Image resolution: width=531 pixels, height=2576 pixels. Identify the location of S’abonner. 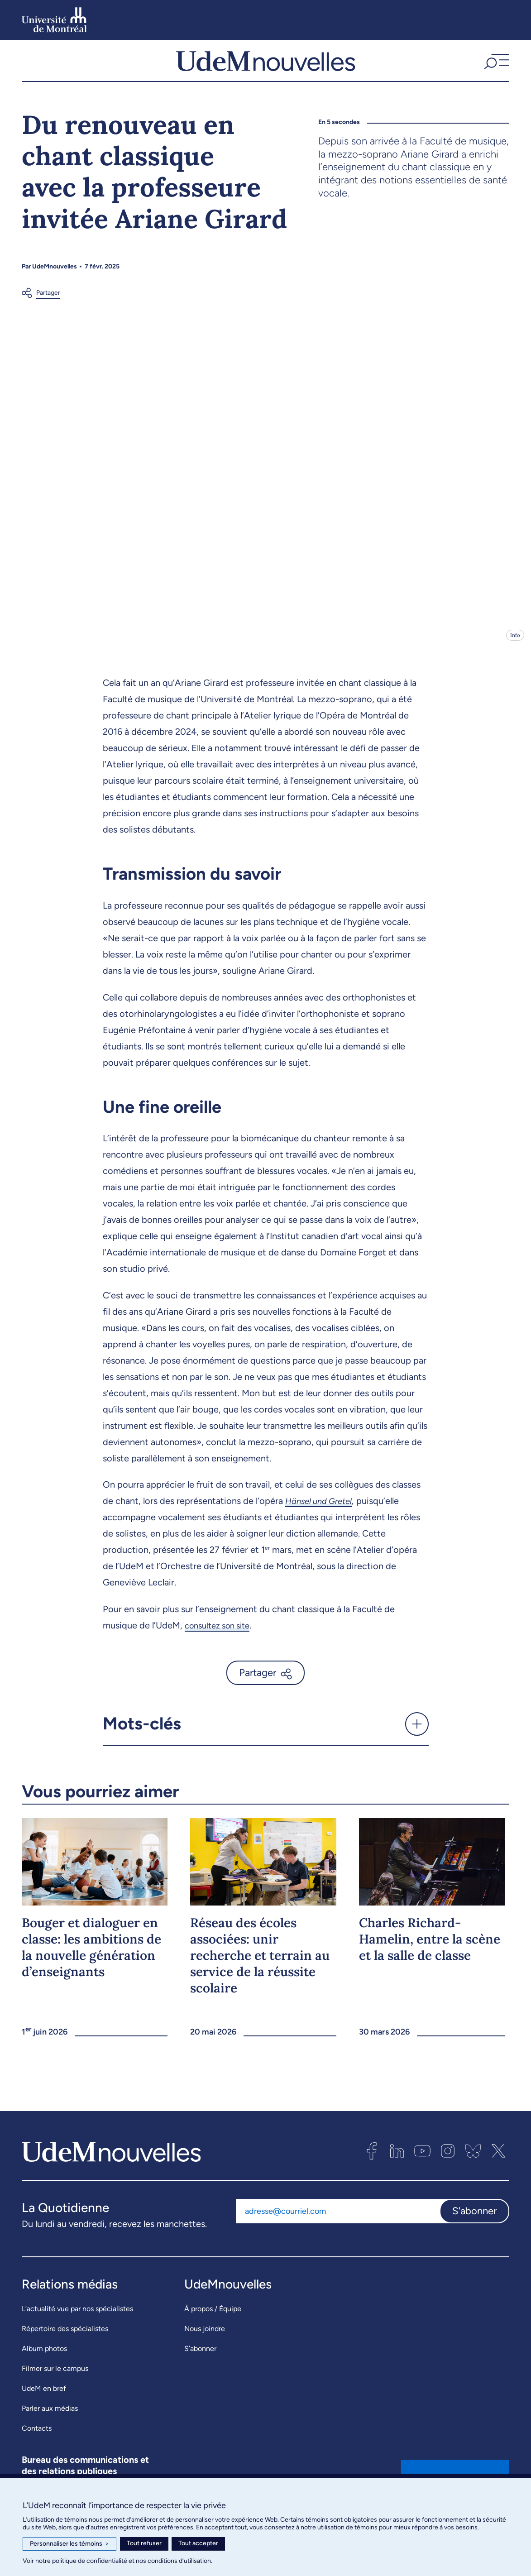
(200, 2356).